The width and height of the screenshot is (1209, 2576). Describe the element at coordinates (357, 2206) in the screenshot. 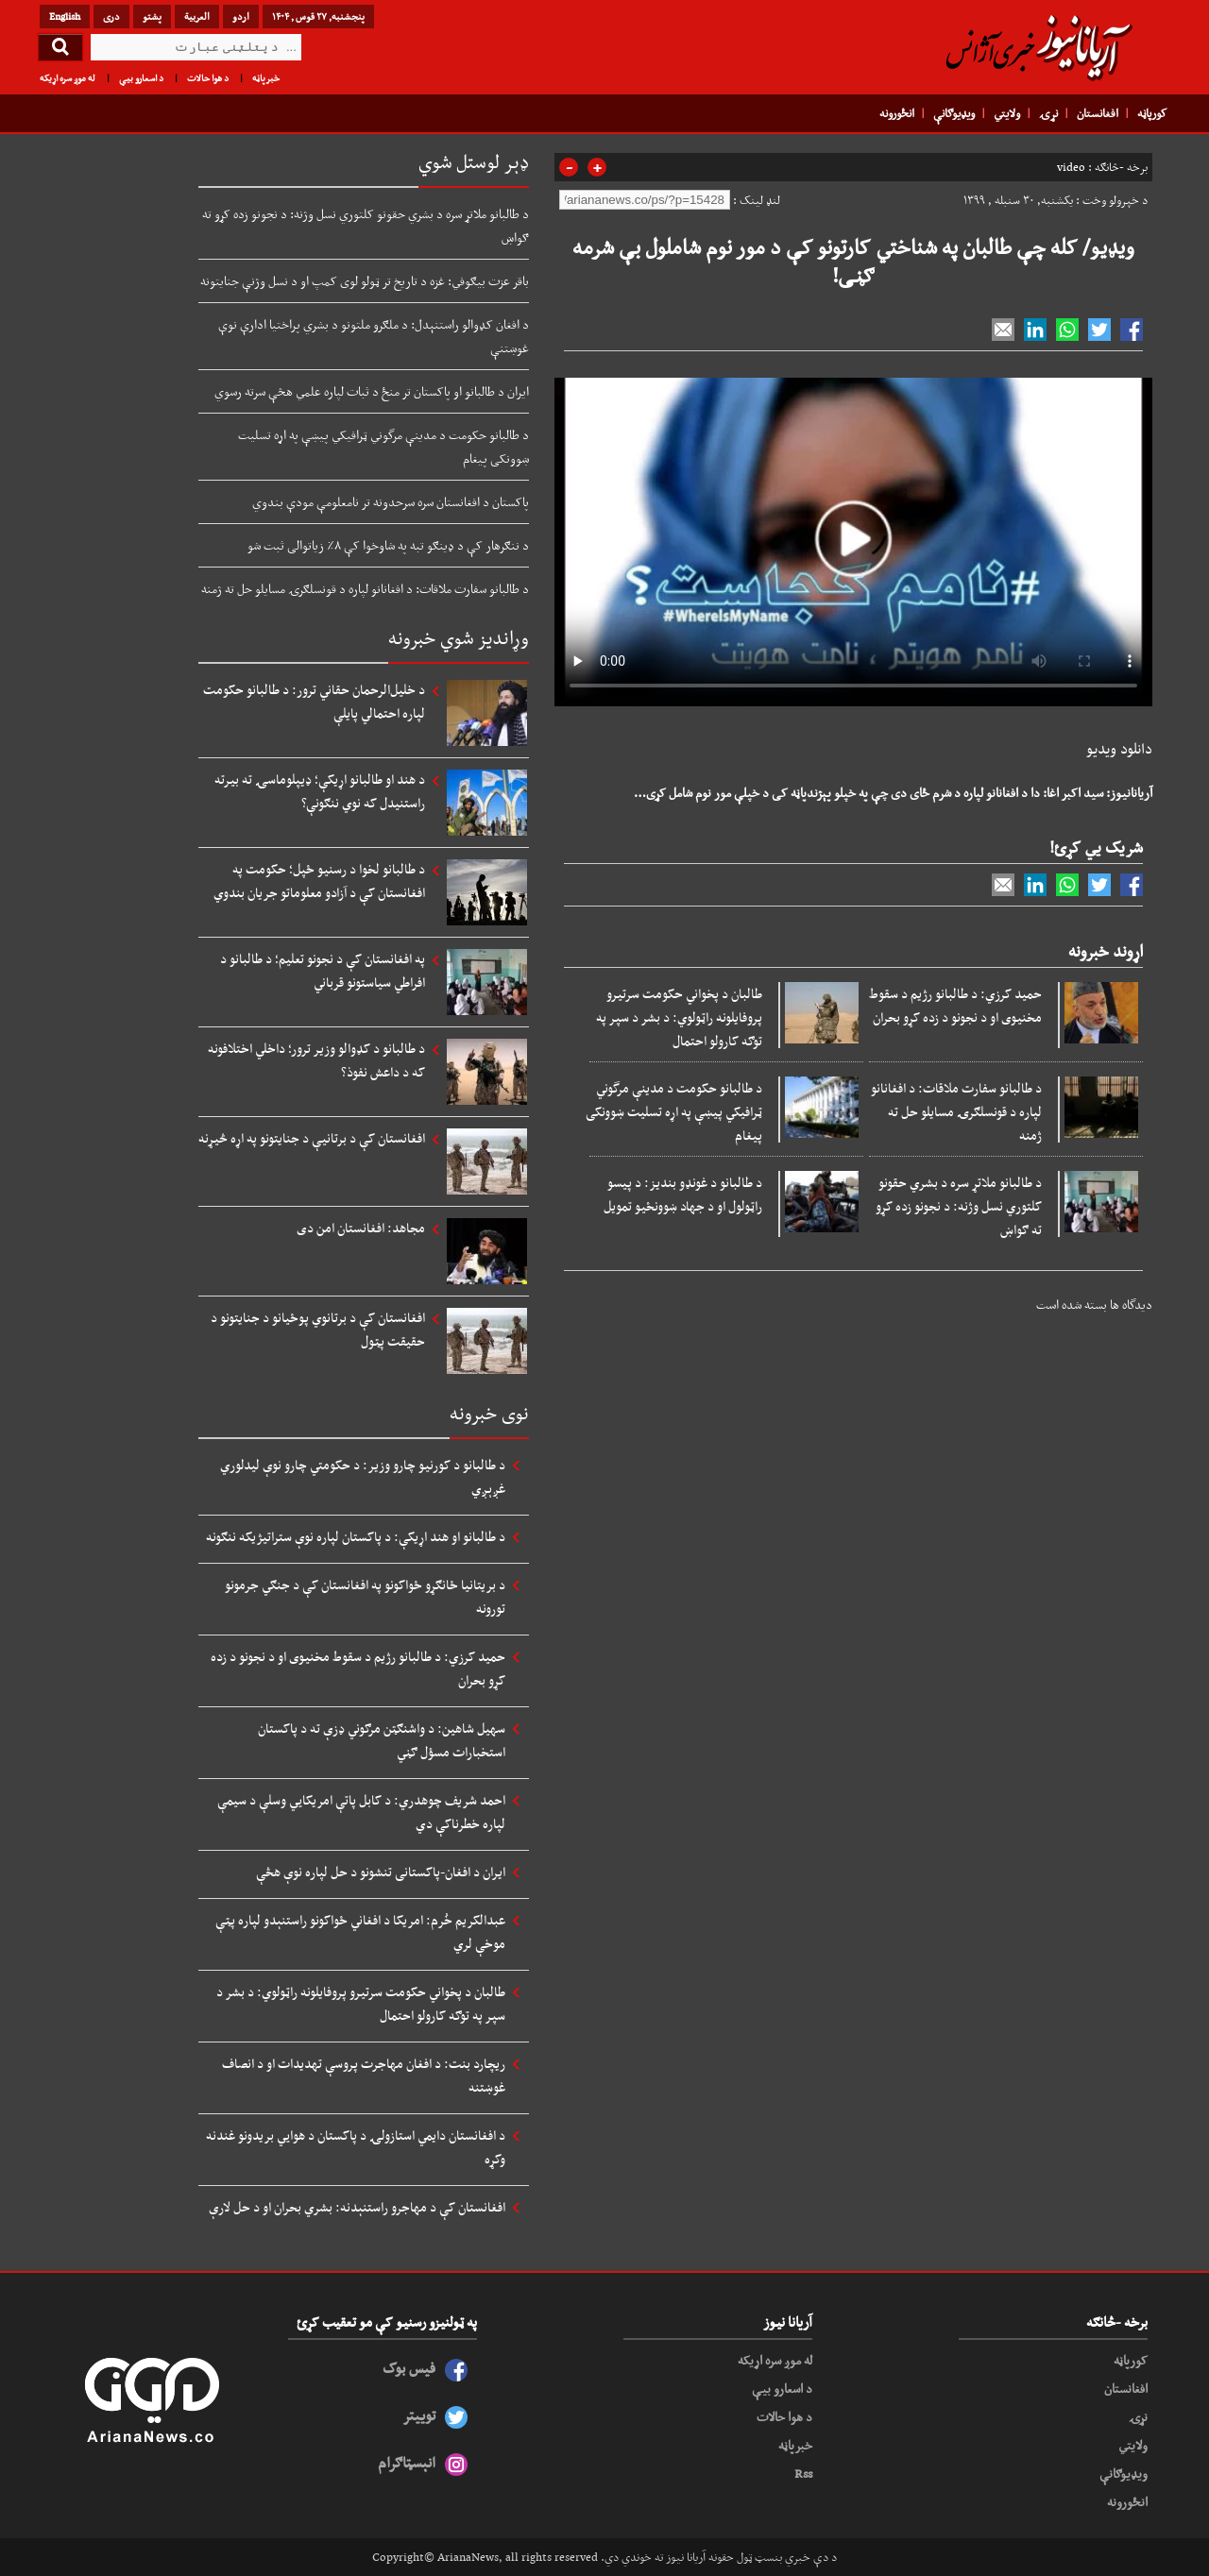

I see `افغانستان کې د مهاجرو راستنېدنه: بشري بحران او د حل لارې` at that location.